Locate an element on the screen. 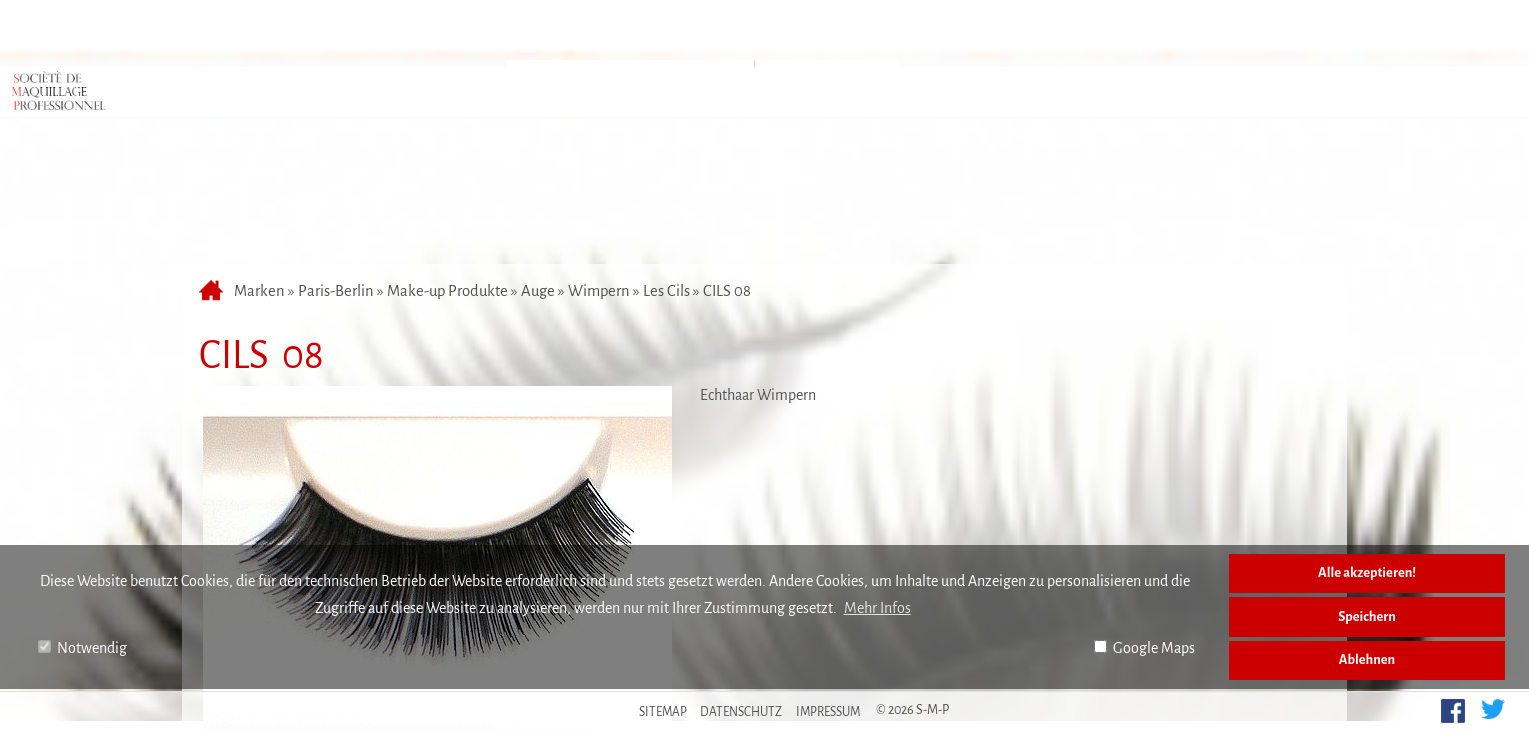 Image resolution: width=1529 pixels, height=731 pixels. Make-up Produkte is located at coordinates (447, 185).